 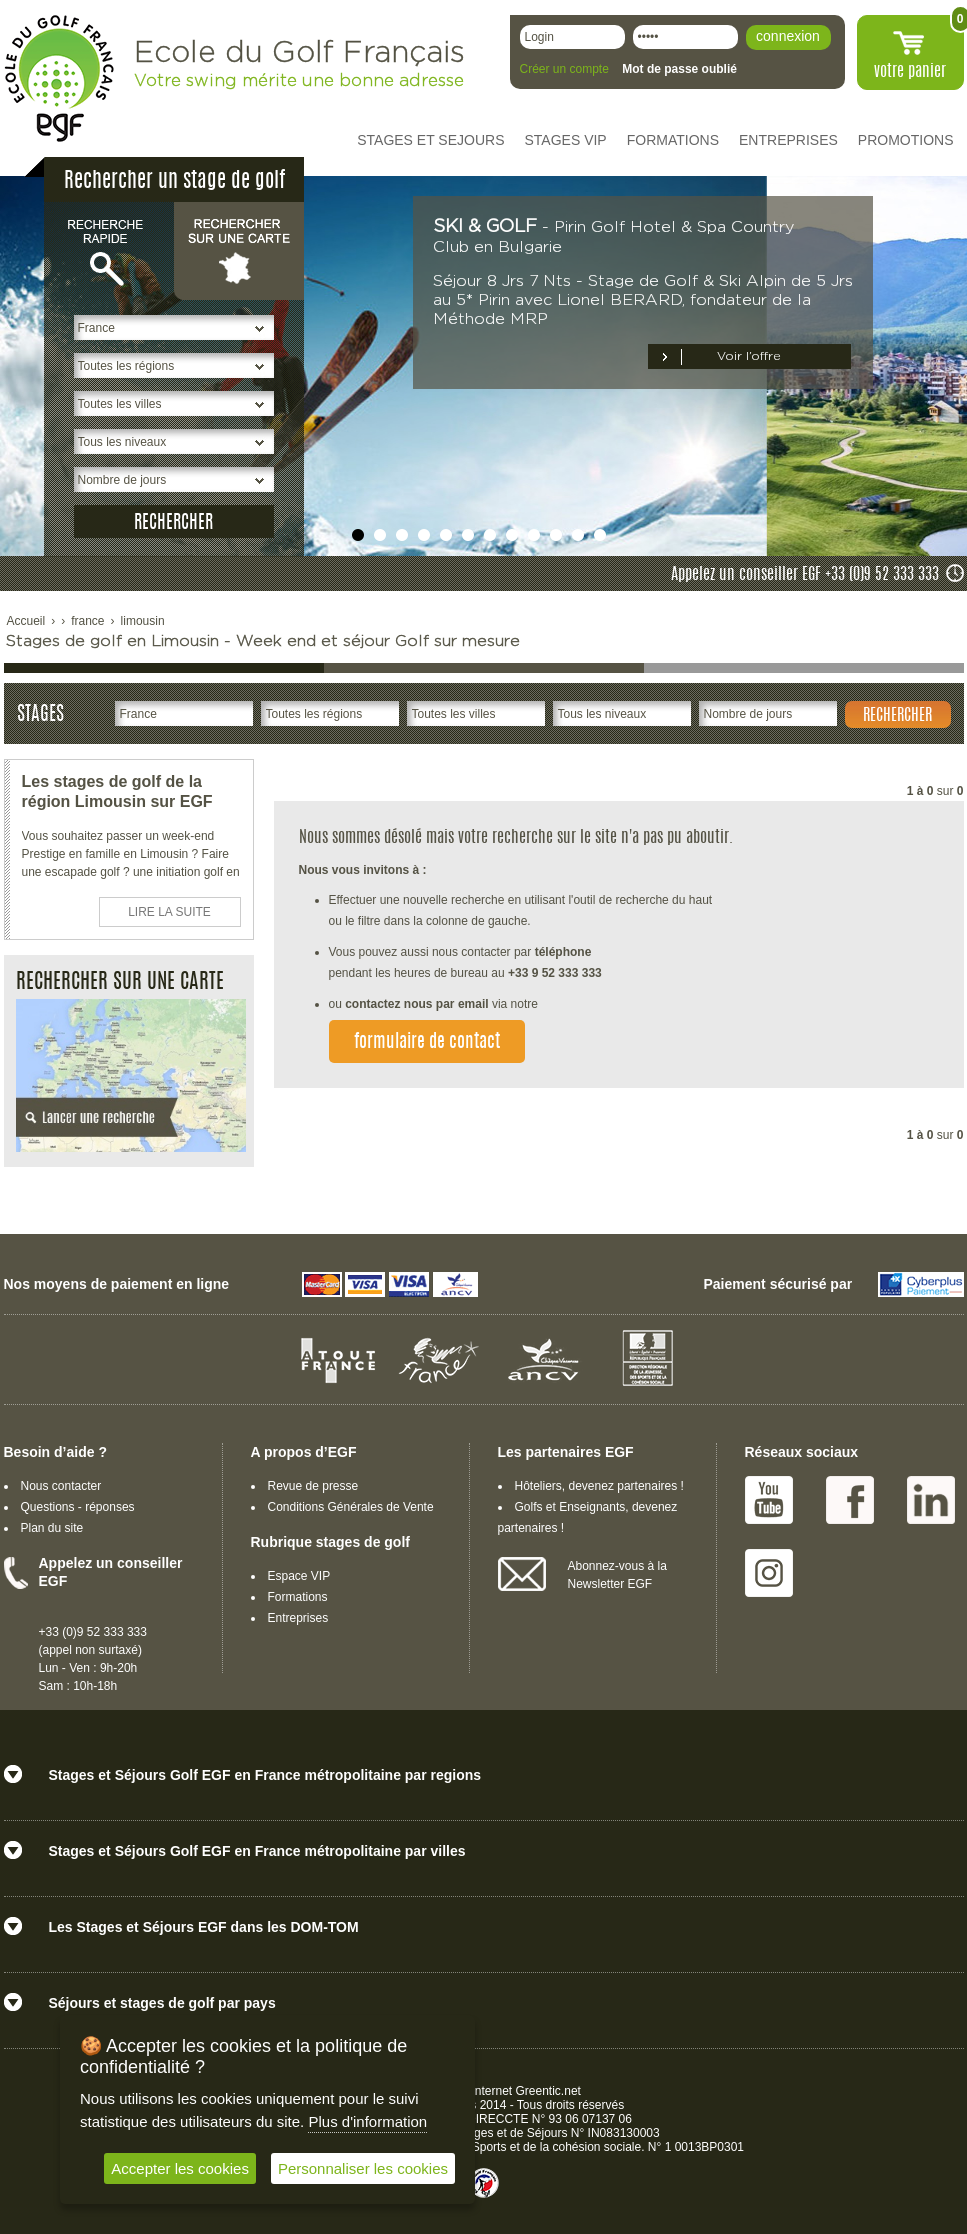 I want to click on Recherche rapide, so click(x=109, y=250).